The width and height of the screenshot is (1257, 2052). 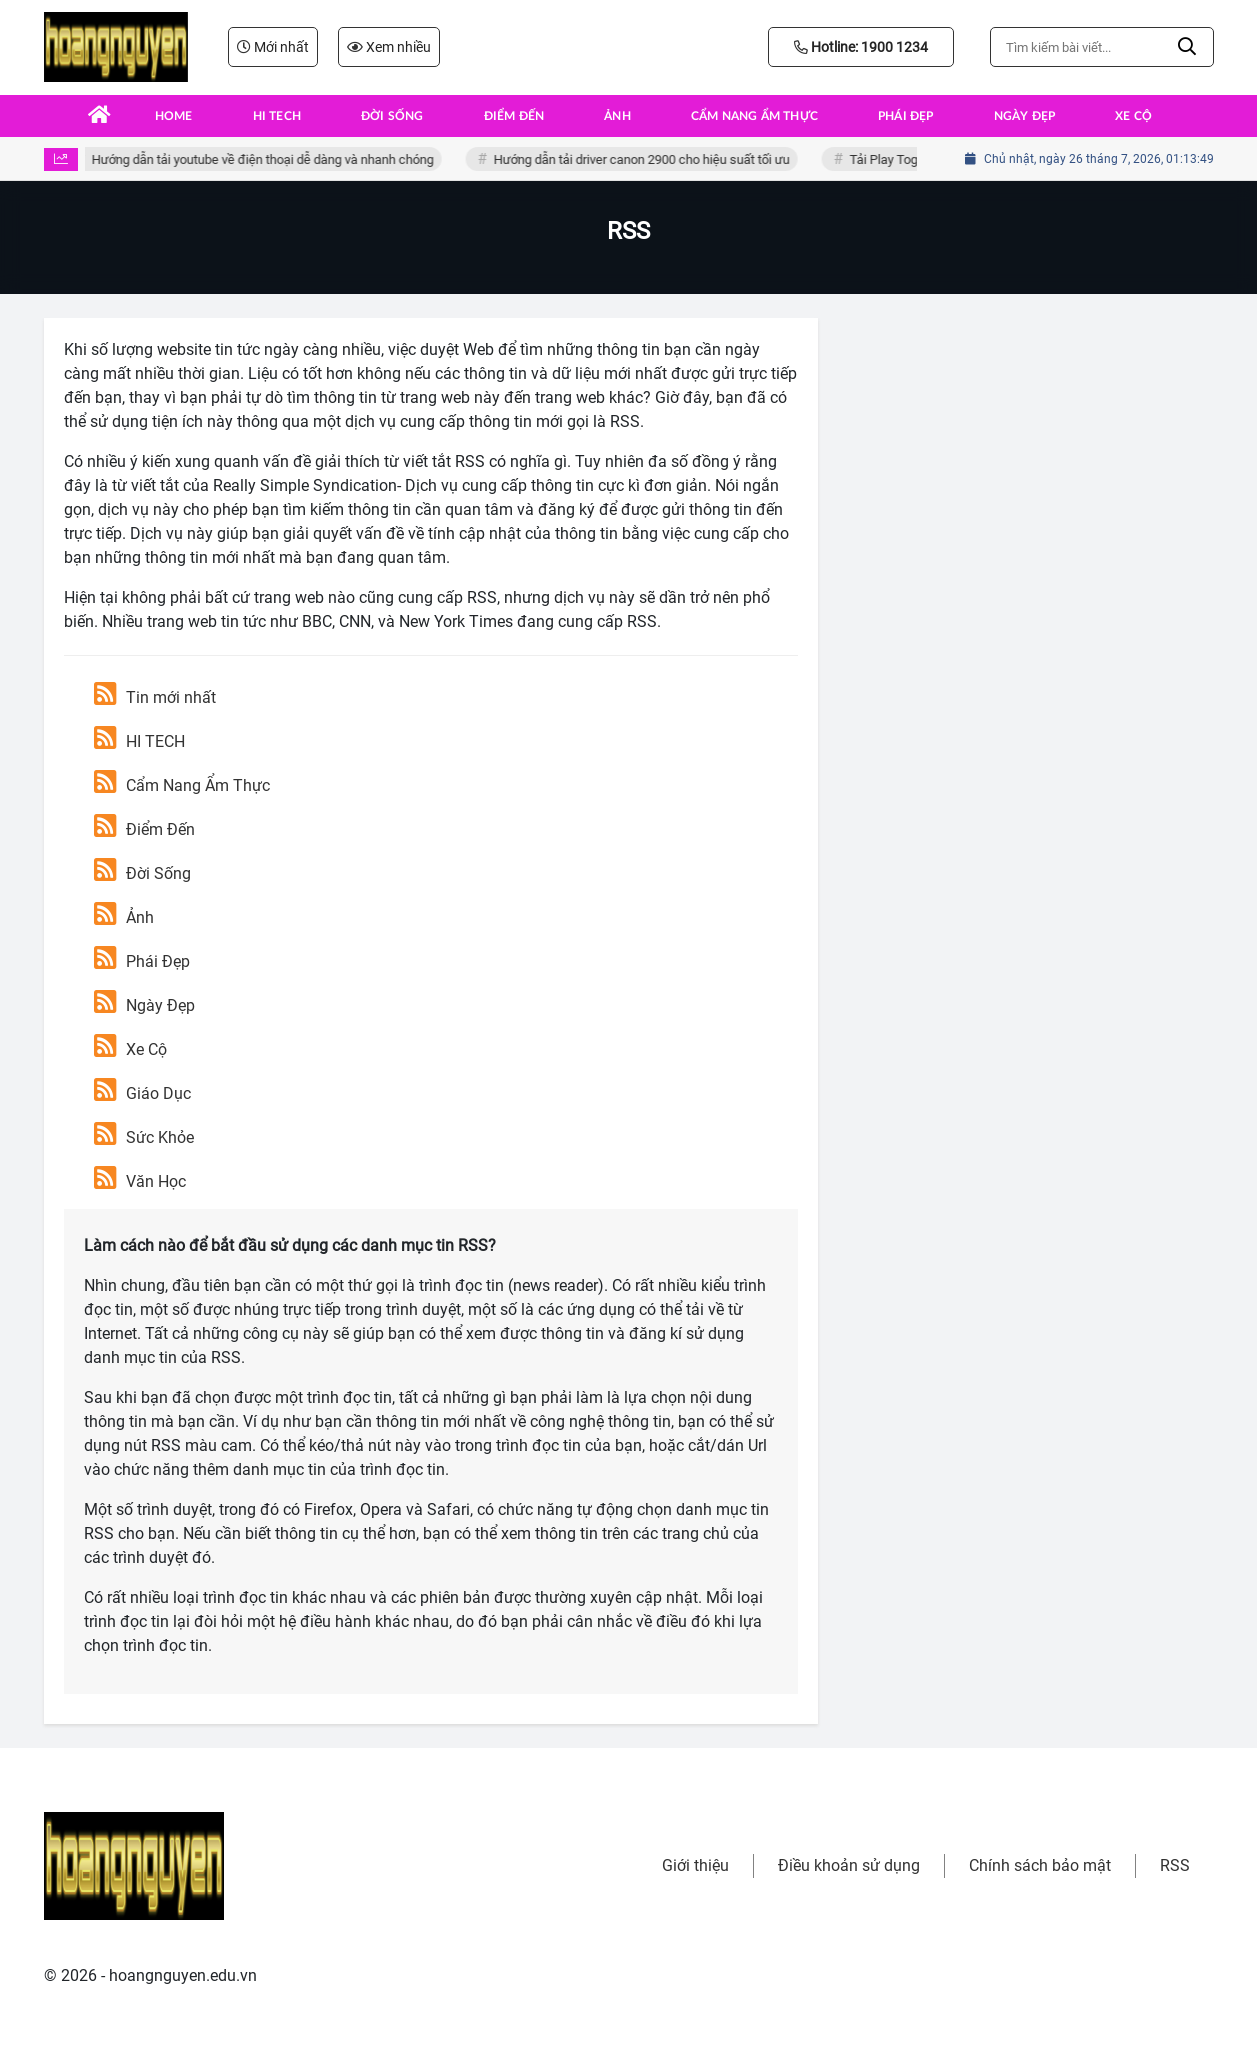 I want to click on Tin mới nhất, so click(x=155, y=697).